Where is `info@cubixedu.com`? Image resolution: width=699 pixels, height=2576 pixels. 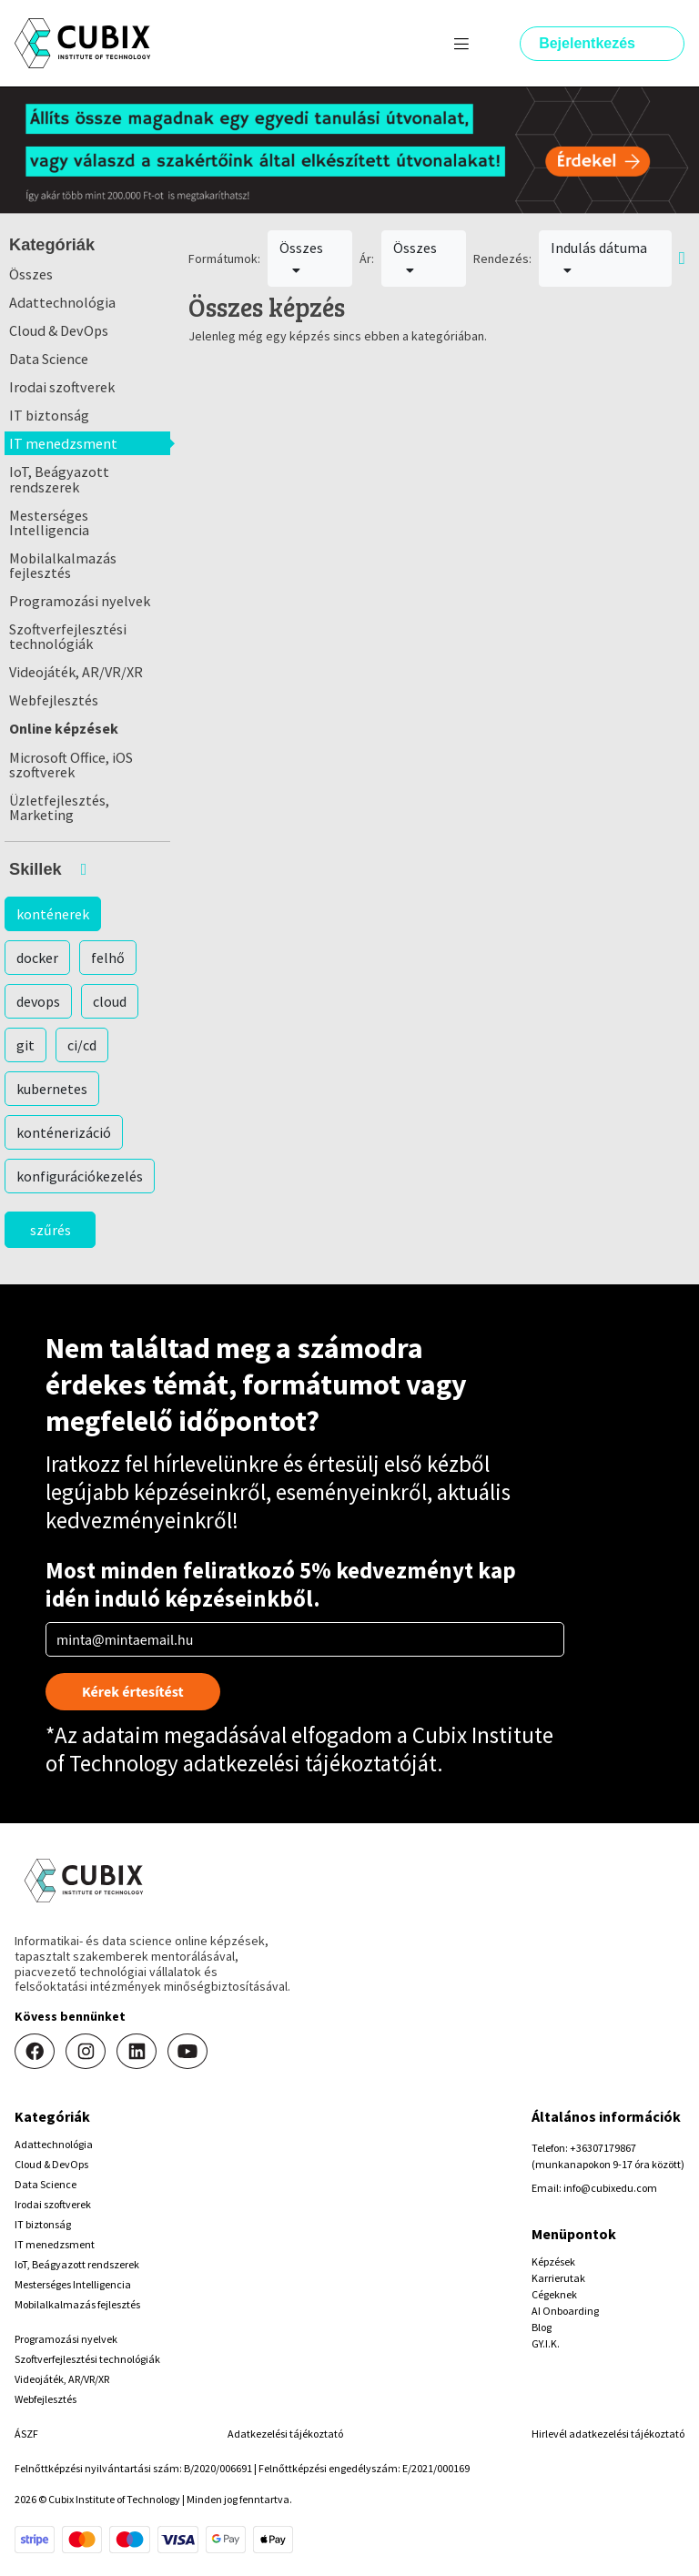
info@cubixedu.com is located at coordinates (610, 2188).